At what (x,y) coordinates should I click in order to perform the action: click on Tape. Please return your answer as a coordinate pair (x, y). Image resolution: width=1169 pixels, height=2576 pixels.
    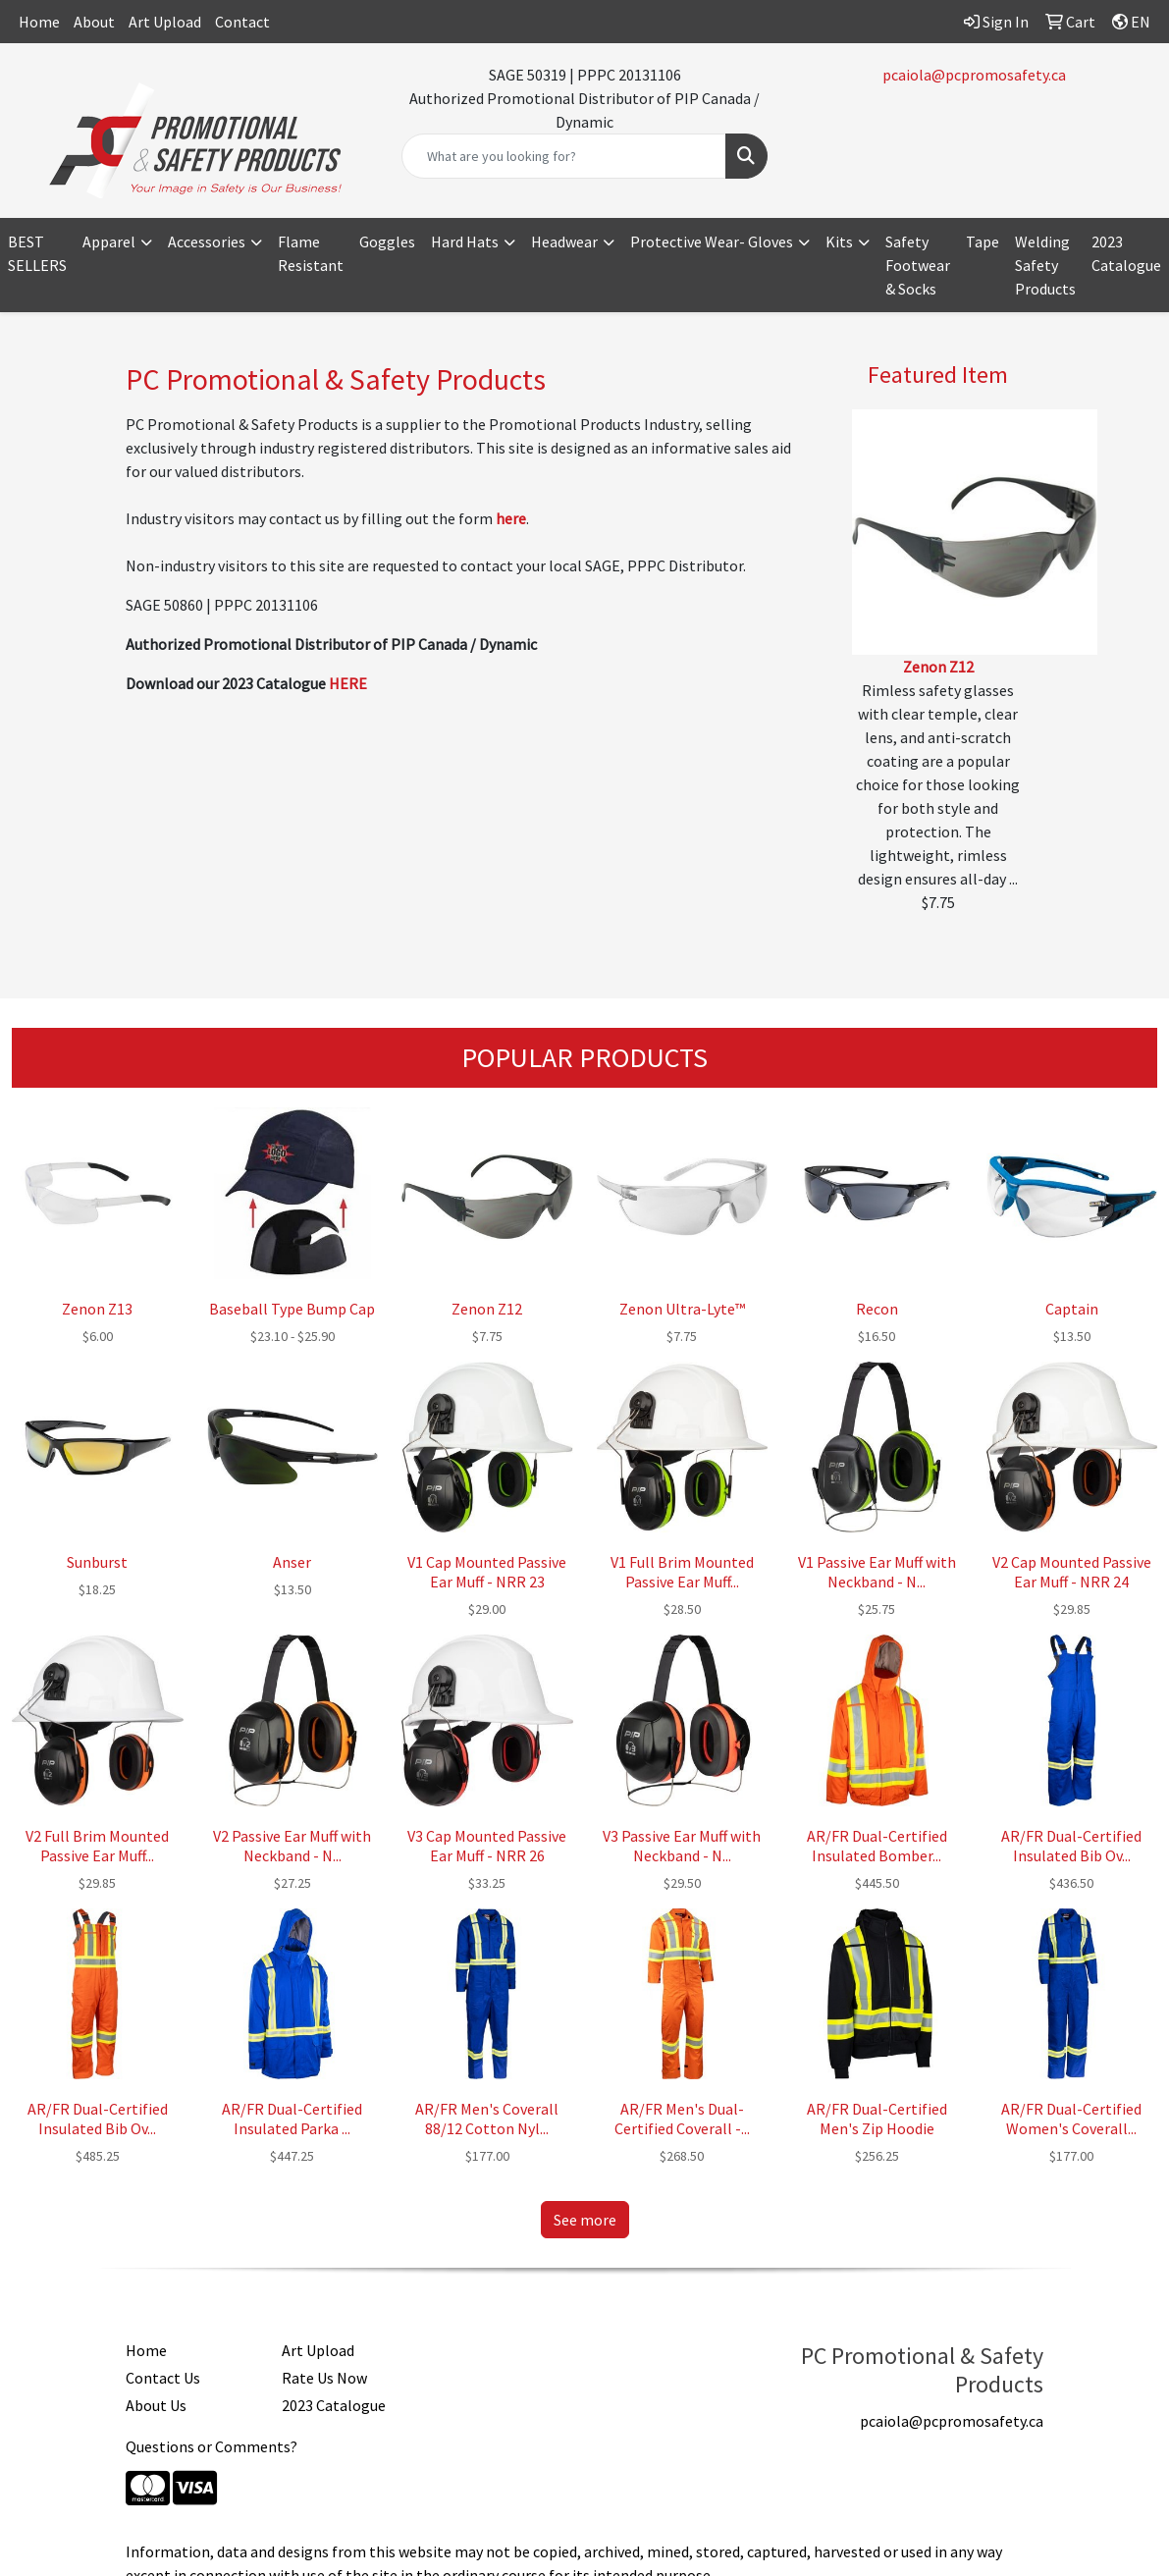
    Looking at the image, I should click on (982, 241).